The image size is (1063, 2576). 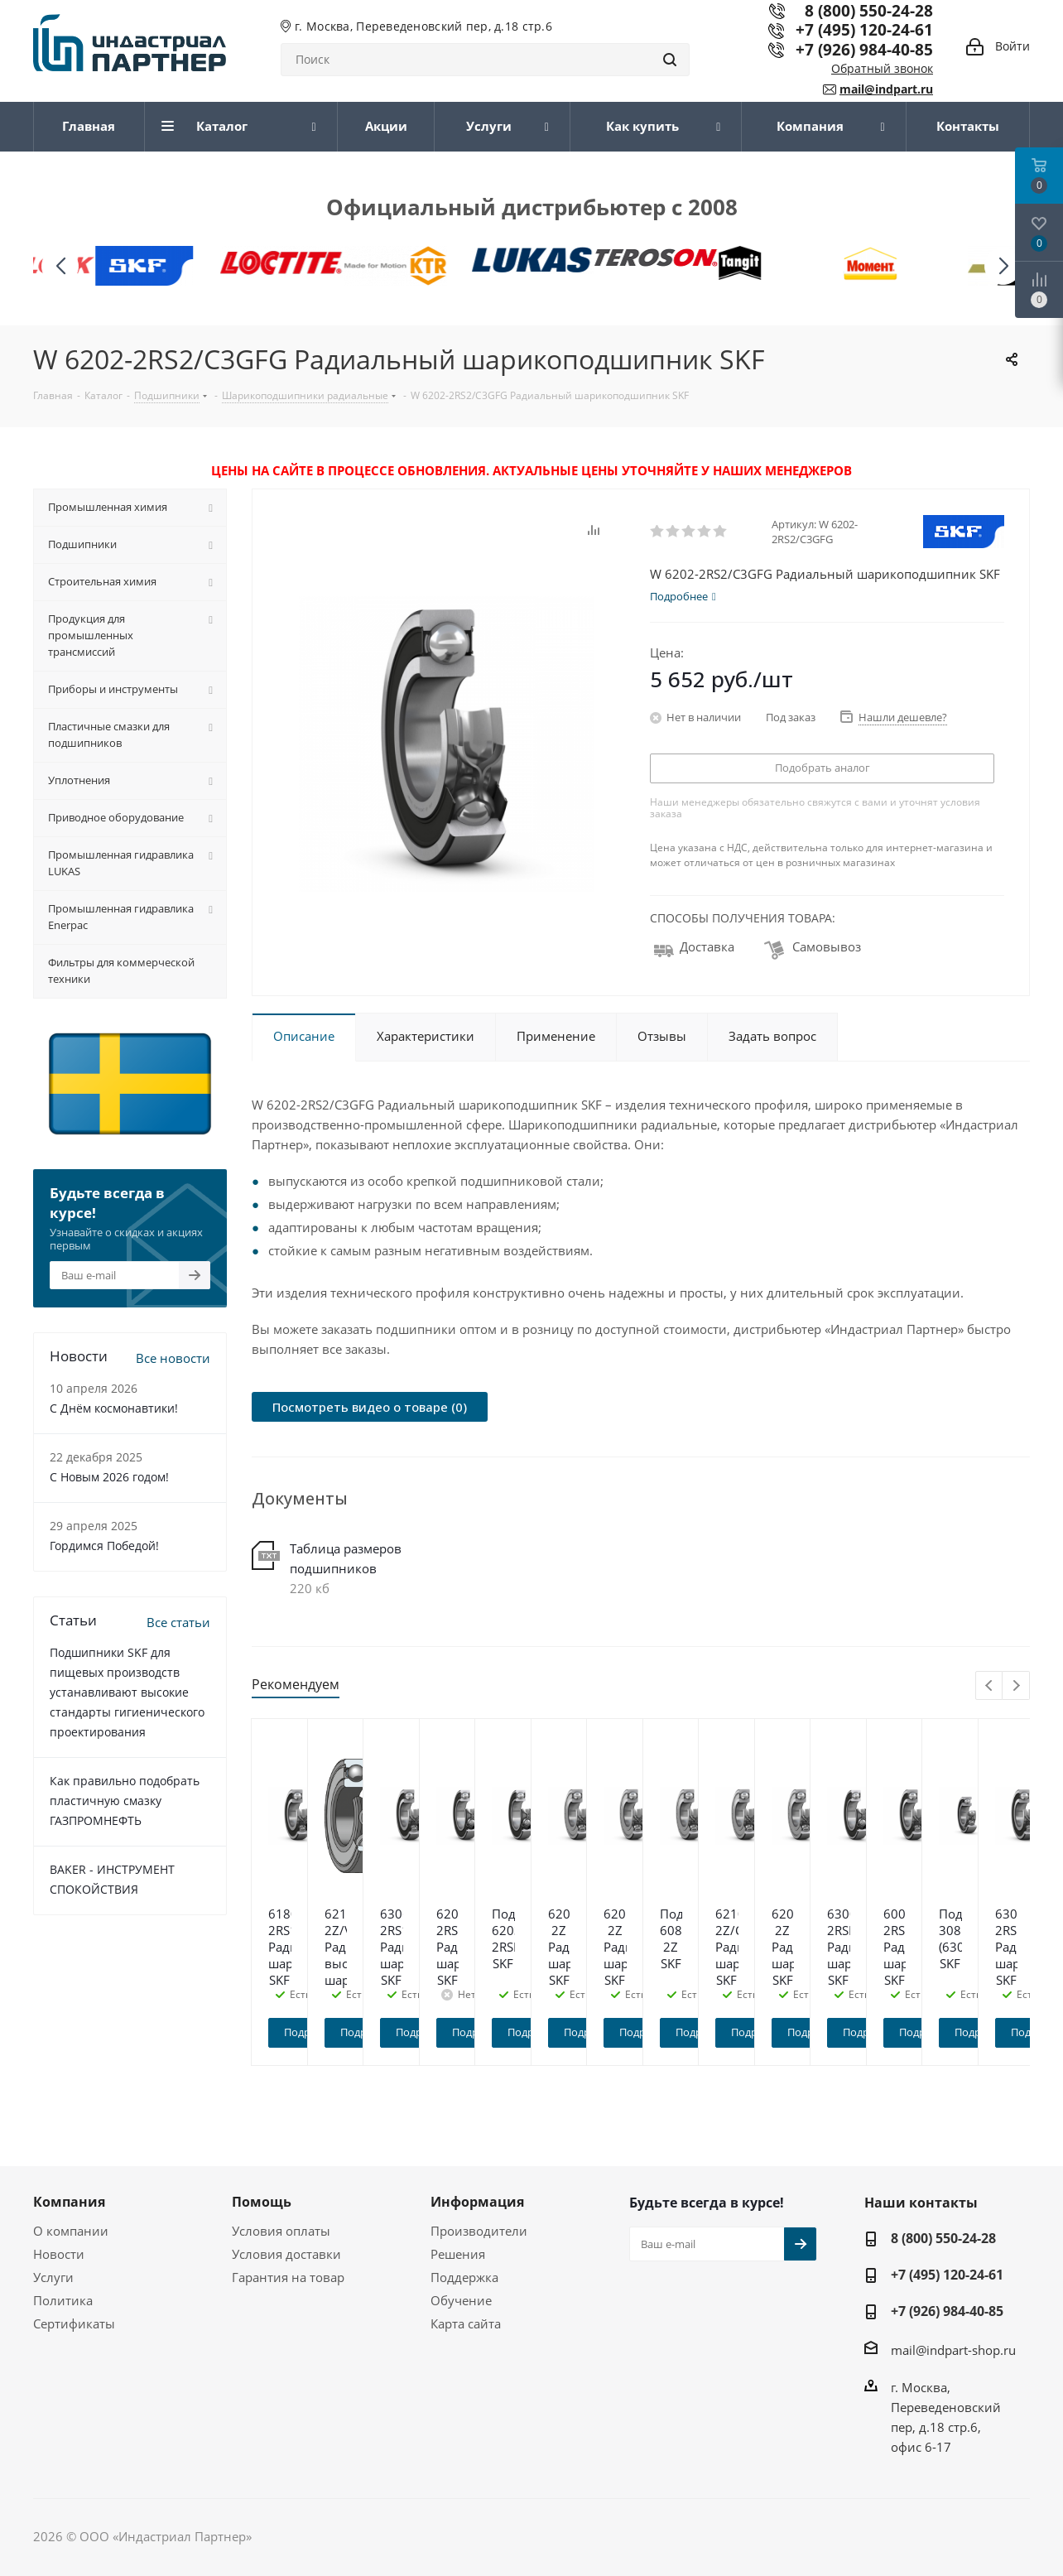 What do you see at coordinates (178, 1622) in the screenshot?
I see `Все статьи` at bounding box center [178, 1622].